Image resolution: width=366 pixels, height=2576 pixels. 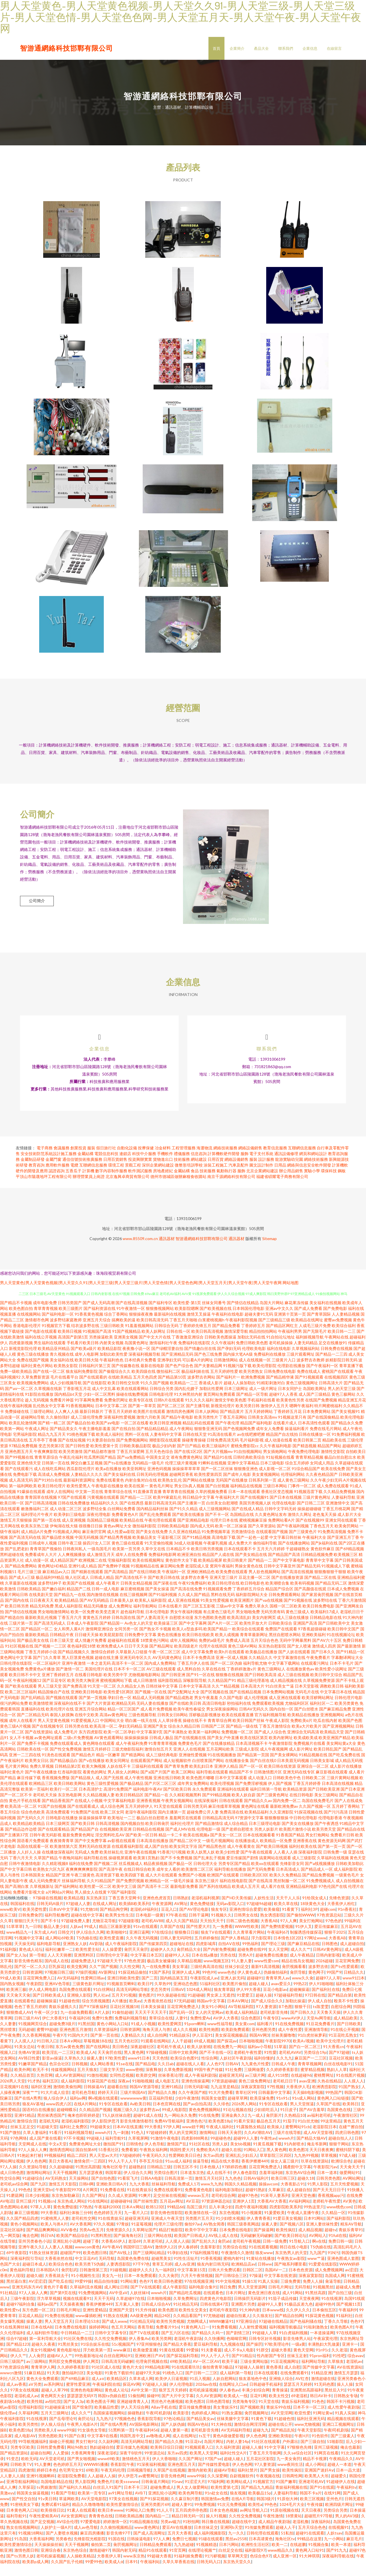 I want to click on 亚洲综合一区二区, so click(x=313, y=1777).